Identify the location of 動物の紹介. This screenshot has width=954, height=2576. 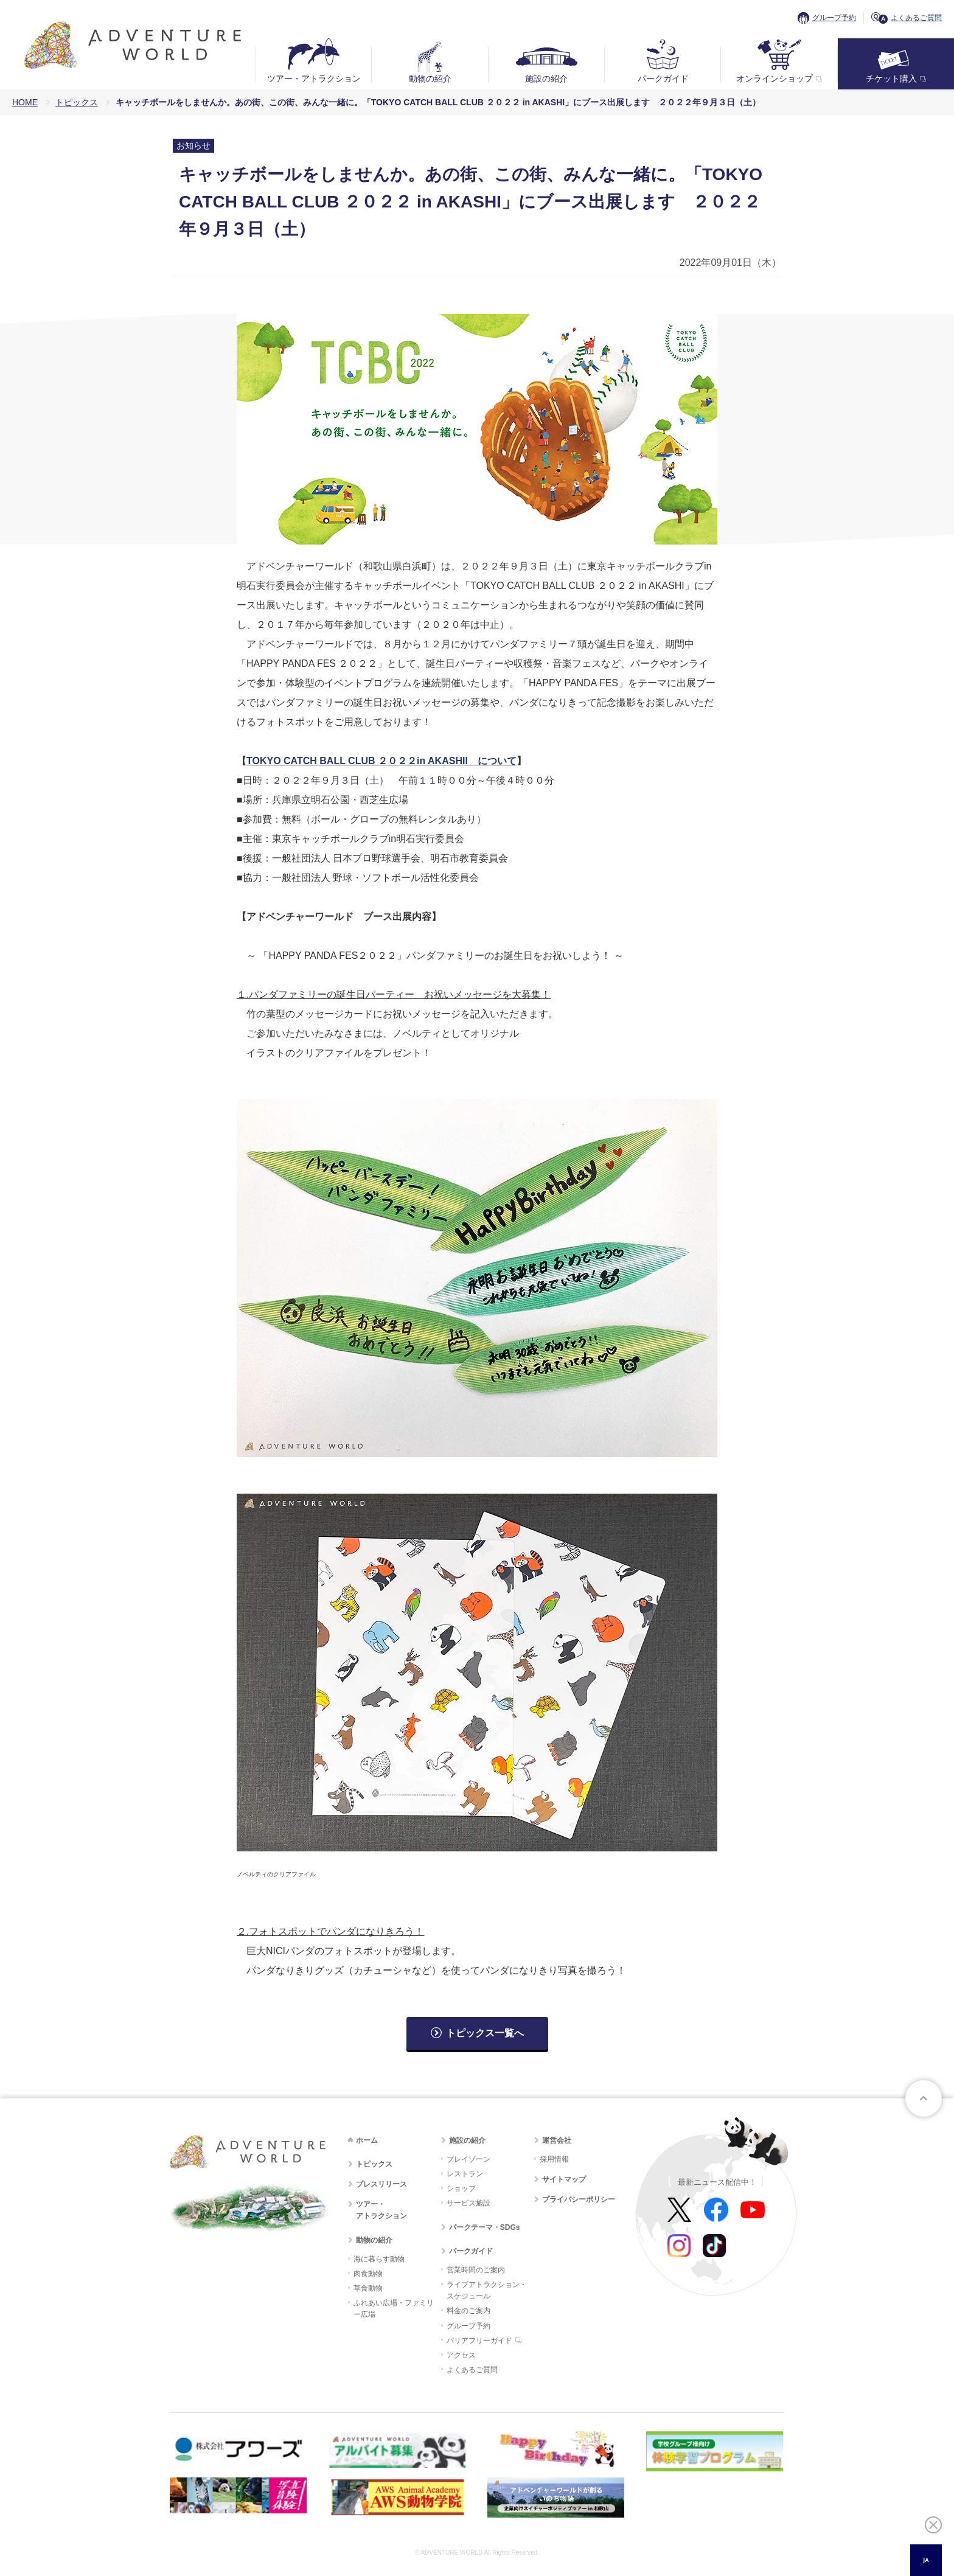
(430, 78).